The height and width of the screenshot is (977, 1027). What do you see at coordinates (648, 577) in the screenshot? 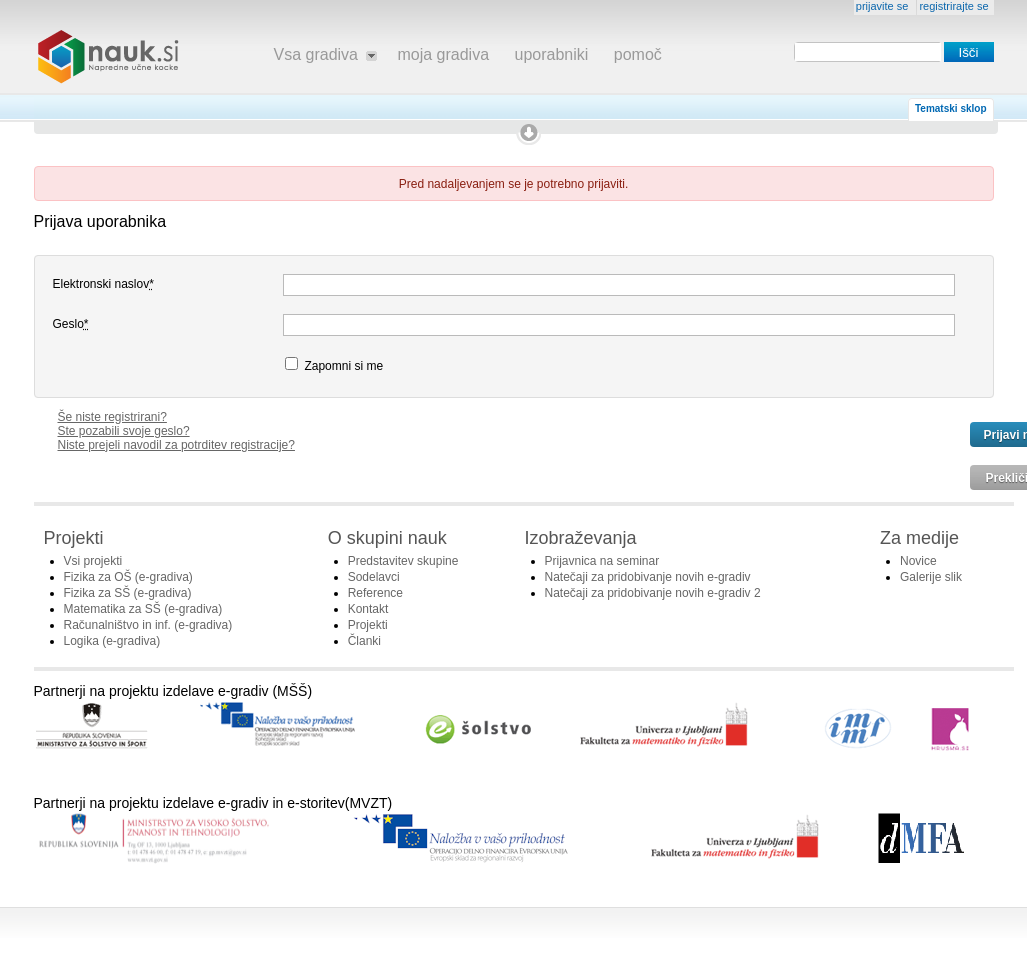
I see `Natečaji za pridobivanje novih e-gradiv` at bounding box center [648, 577].